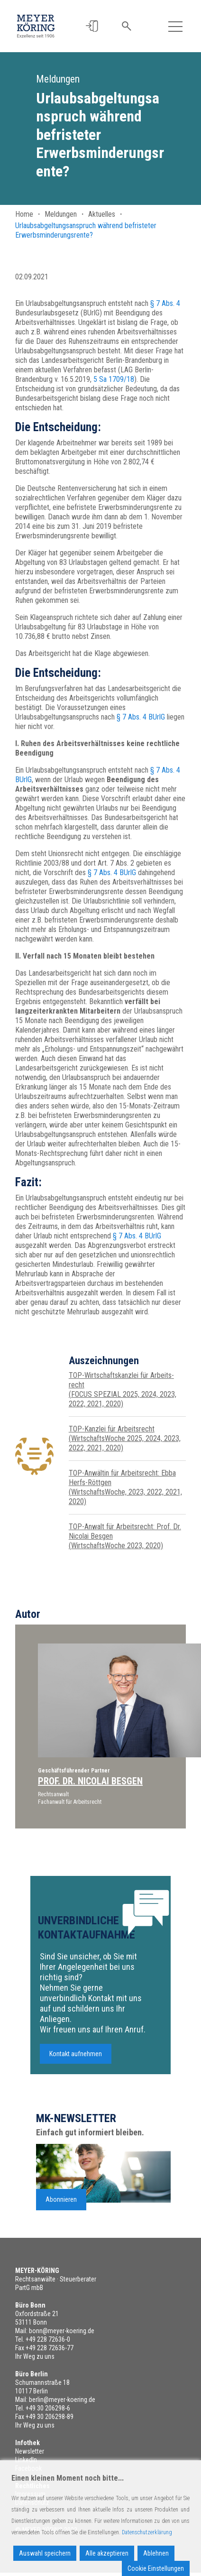 The image size is (201, 2576). Describe the element at coordinates (106, 2553) in the screenshot. I see `Alle akzeptieren [Accept All]` at that location.